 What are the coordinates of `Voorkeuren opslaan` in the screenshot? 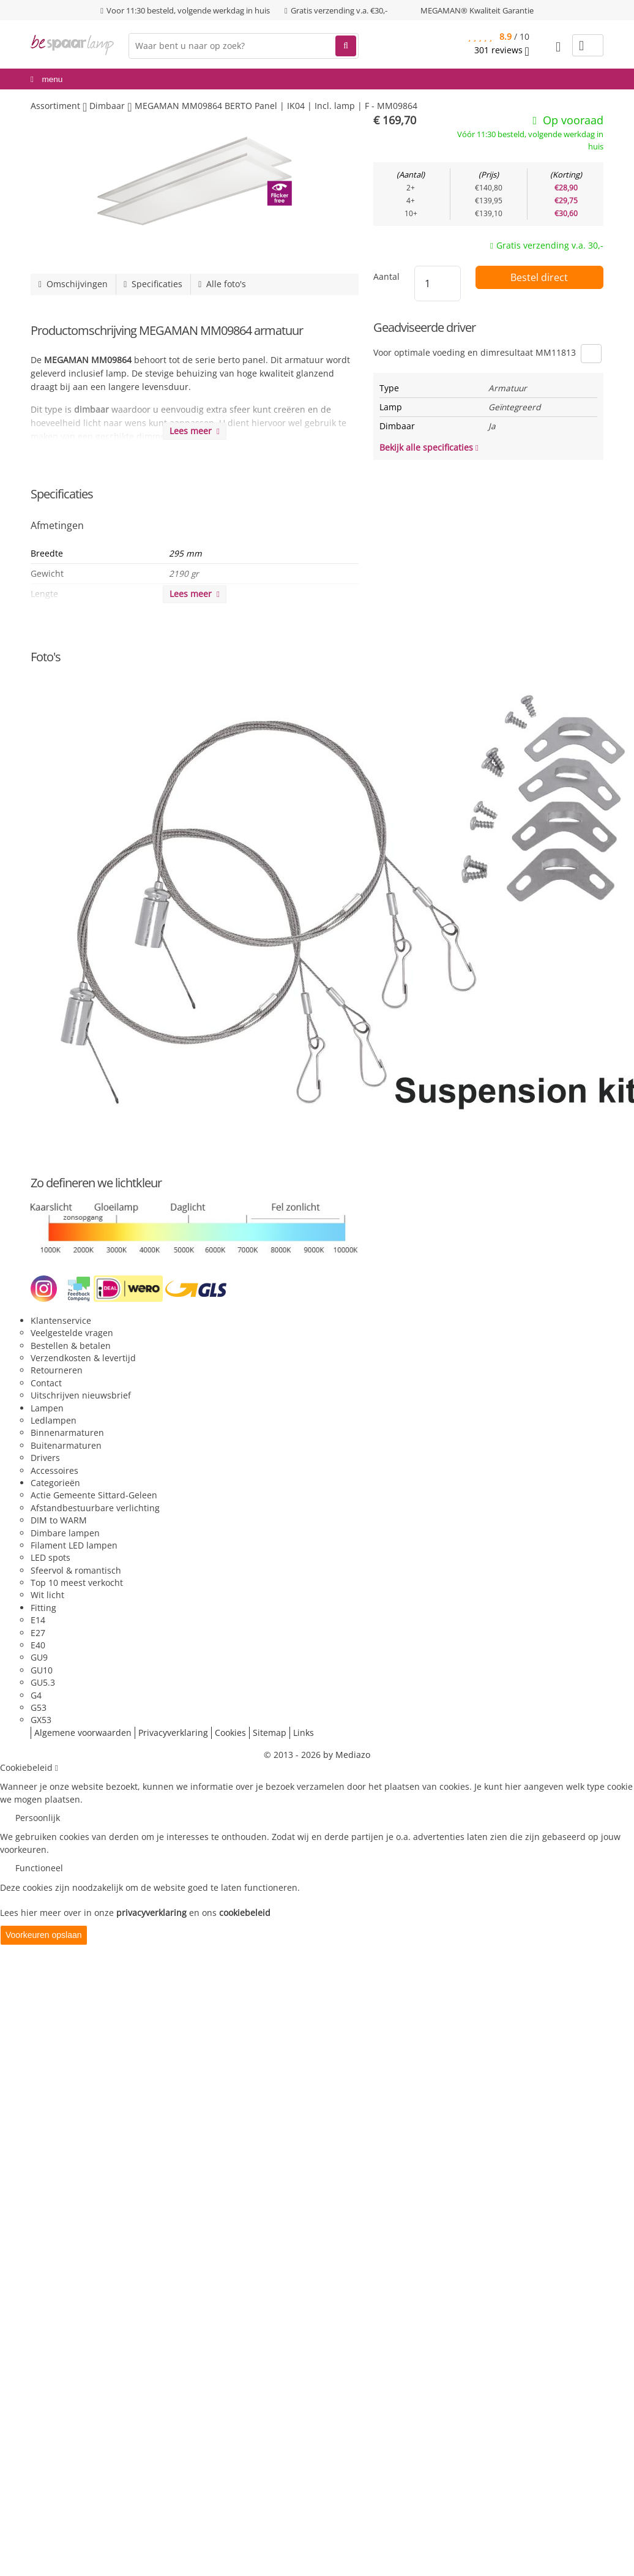 It's located at (44, 1935).